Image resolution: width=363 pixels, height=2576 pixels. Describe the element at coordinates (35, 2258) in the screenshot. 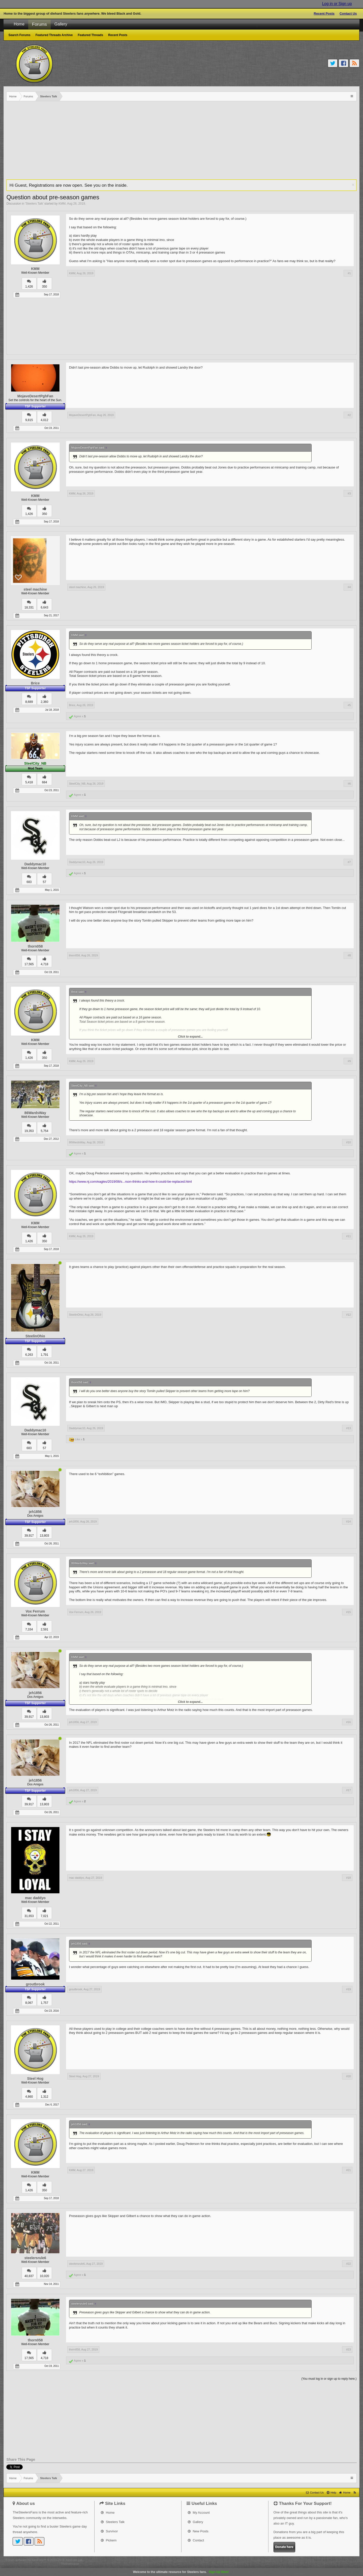

I see `steelersrule6` at that location.